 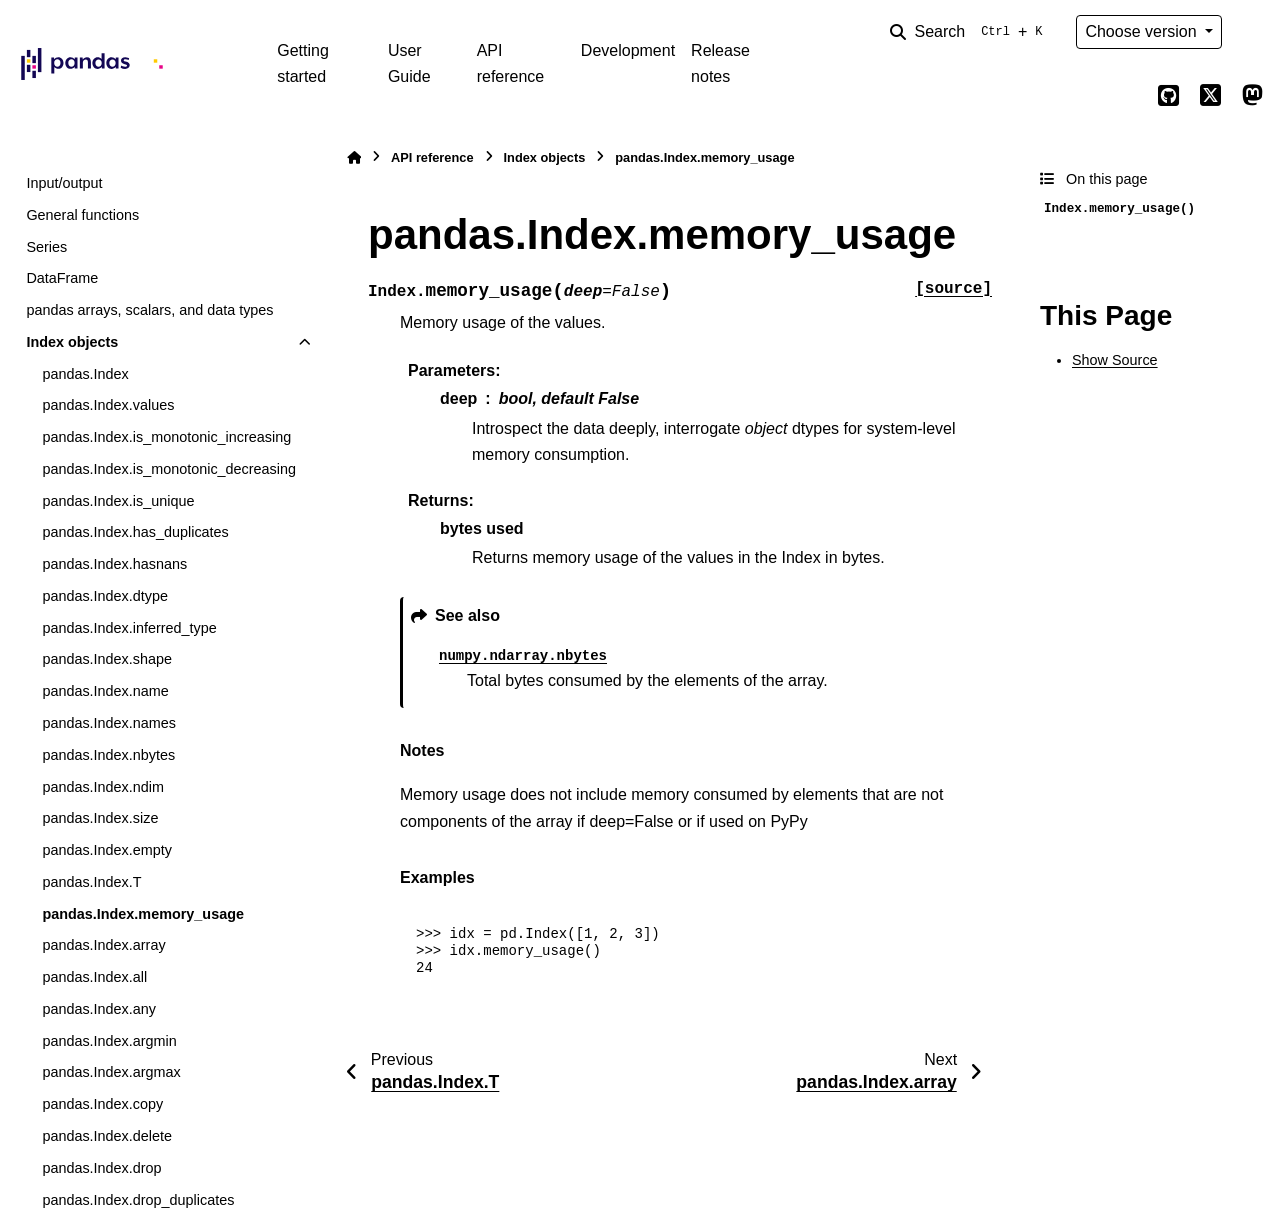 What do you see at coordinates (628, 50) in the screenshot?
I see `Development` at bounding box center [628, 50].